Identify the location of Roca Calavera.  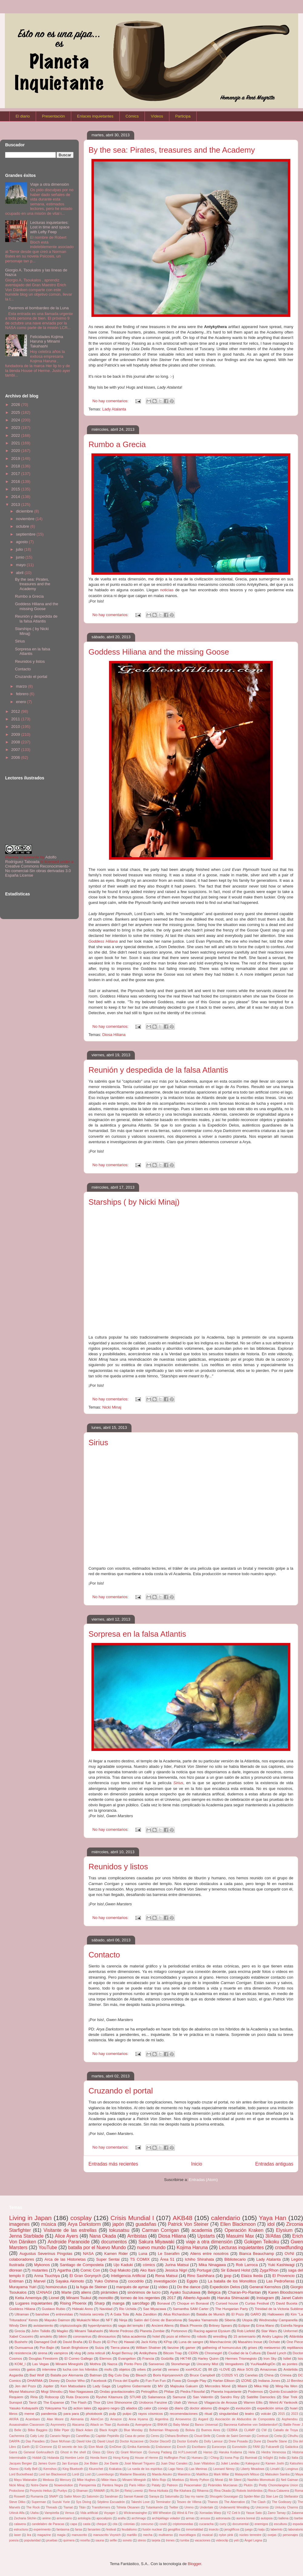
(278, 2490).